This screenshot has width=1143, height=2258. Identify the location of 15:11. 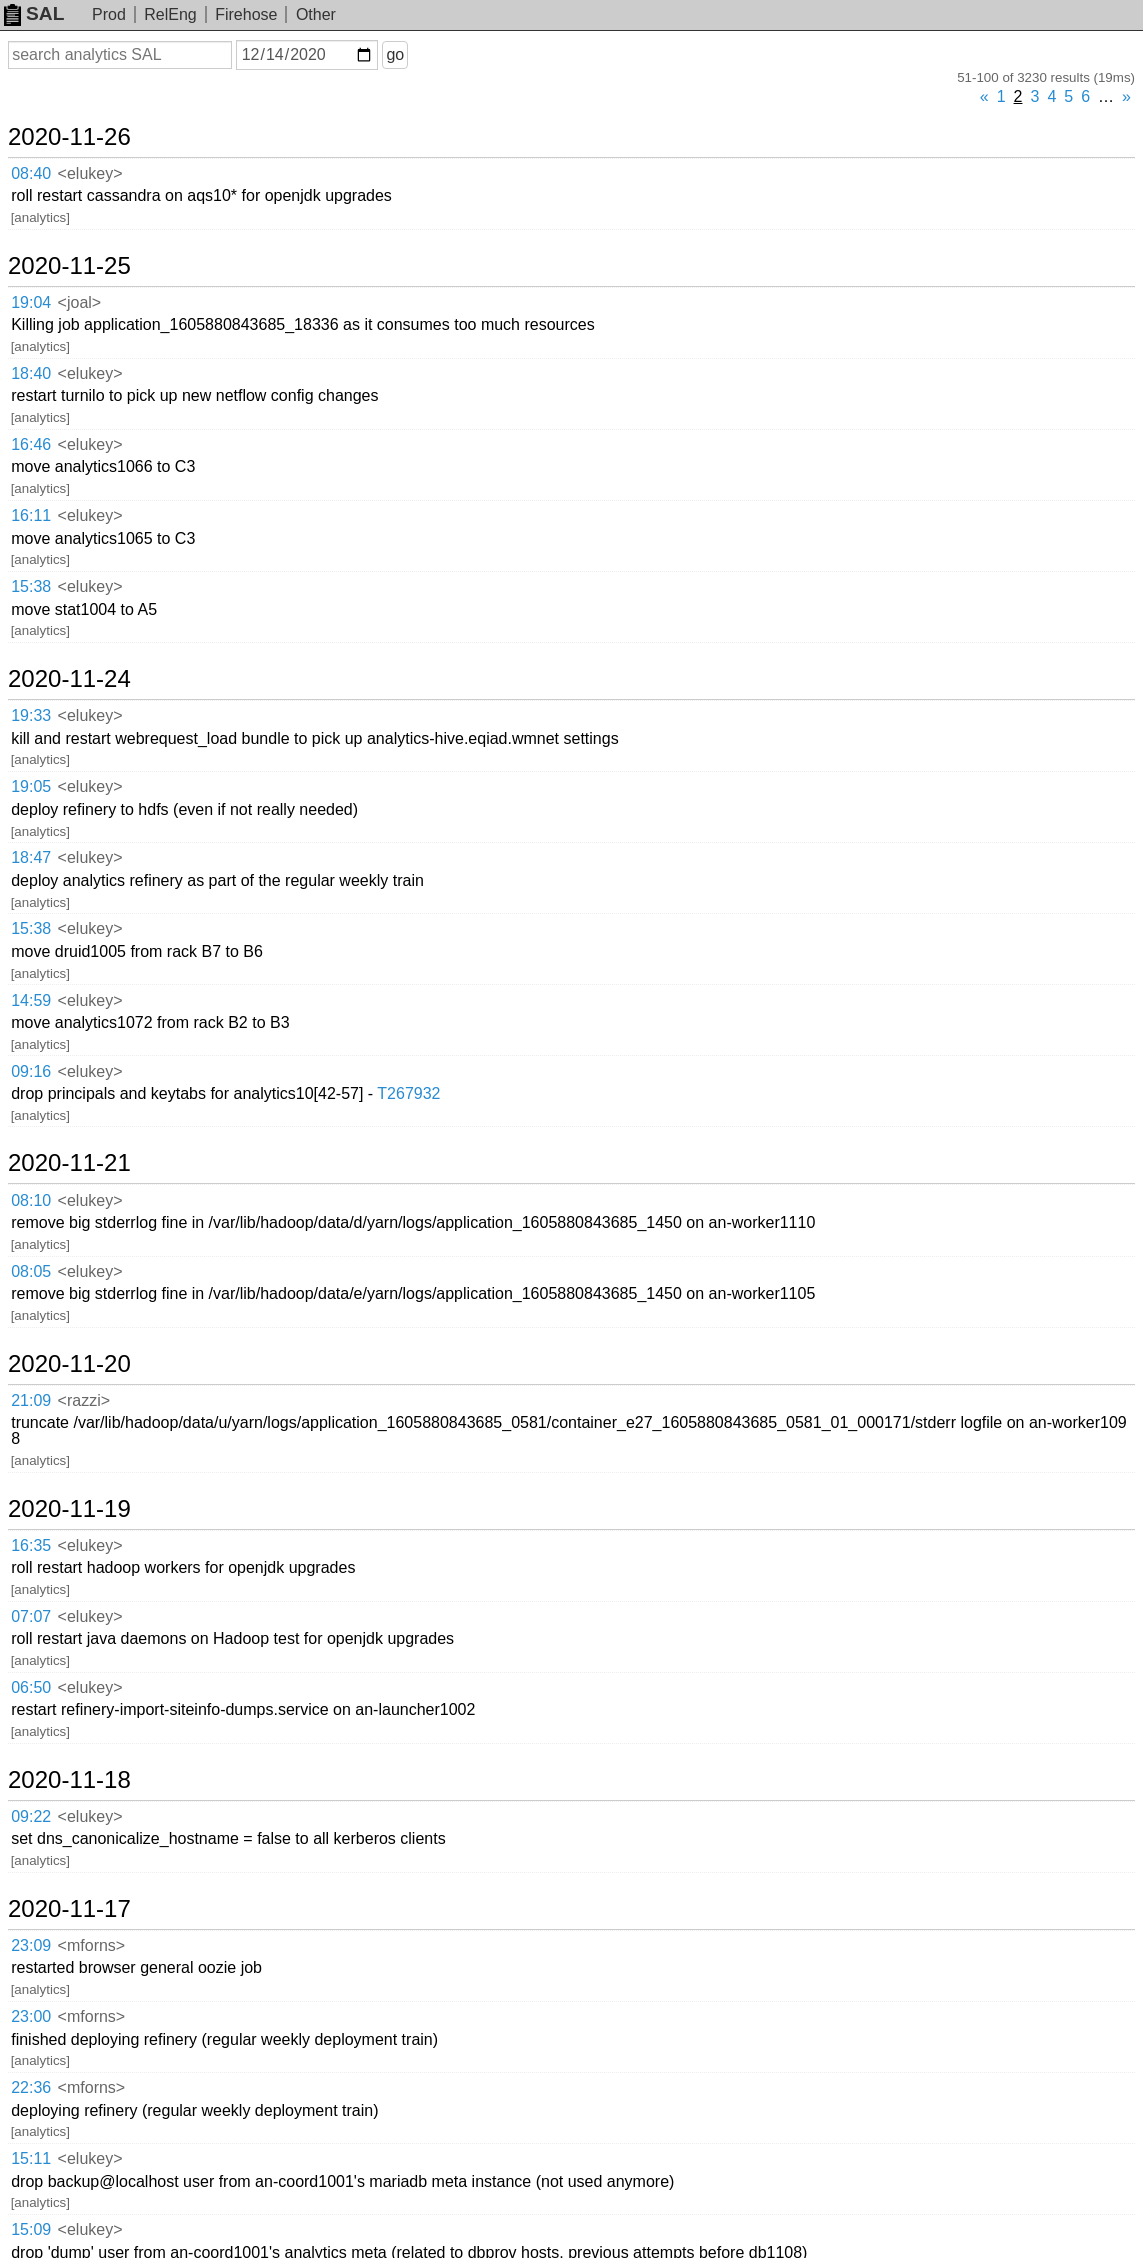
(31, 2158).